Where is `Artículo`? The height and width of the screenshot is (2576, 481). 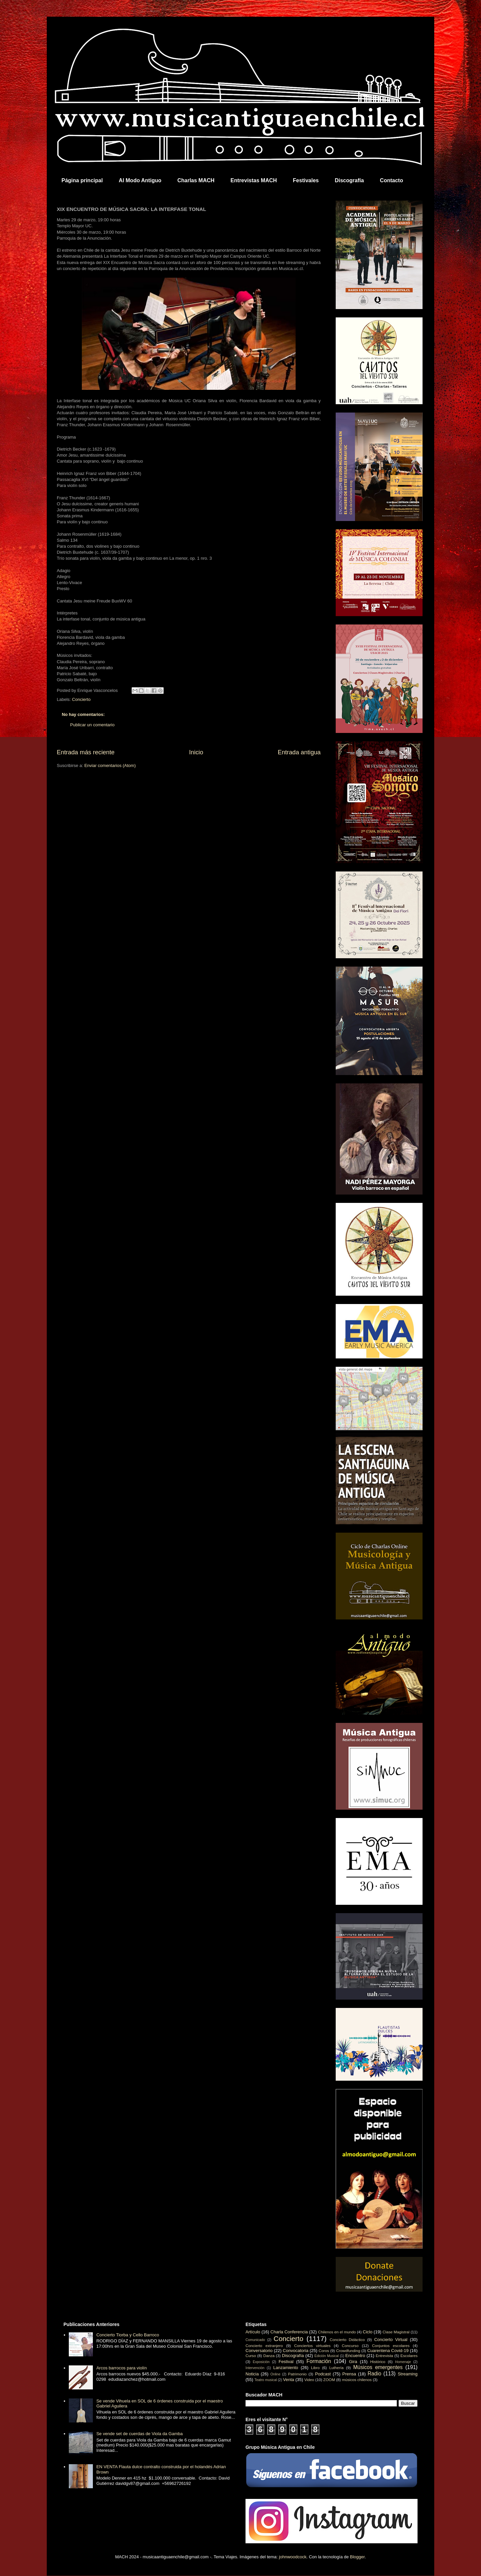
Artículo is located at coordinates (253, 2331).